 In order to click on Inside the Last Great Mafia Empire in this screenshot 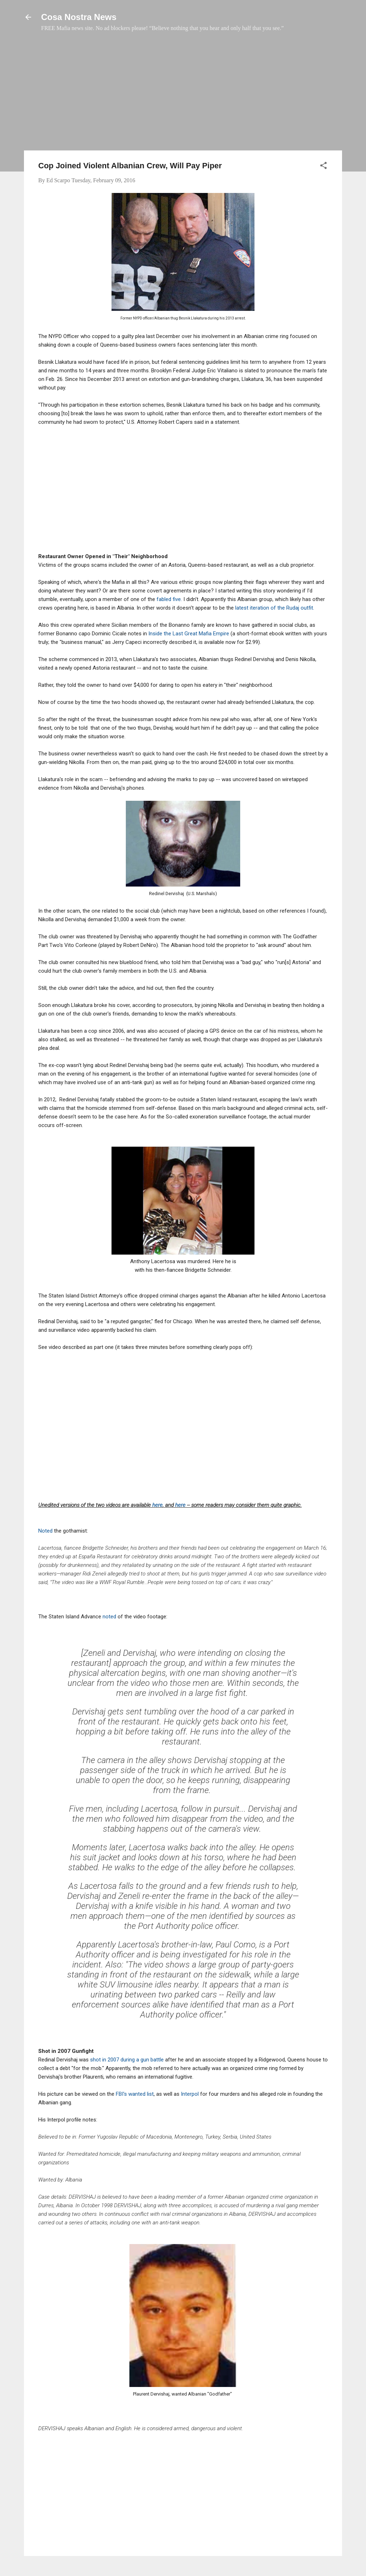, I will do `click(188, 633)`.